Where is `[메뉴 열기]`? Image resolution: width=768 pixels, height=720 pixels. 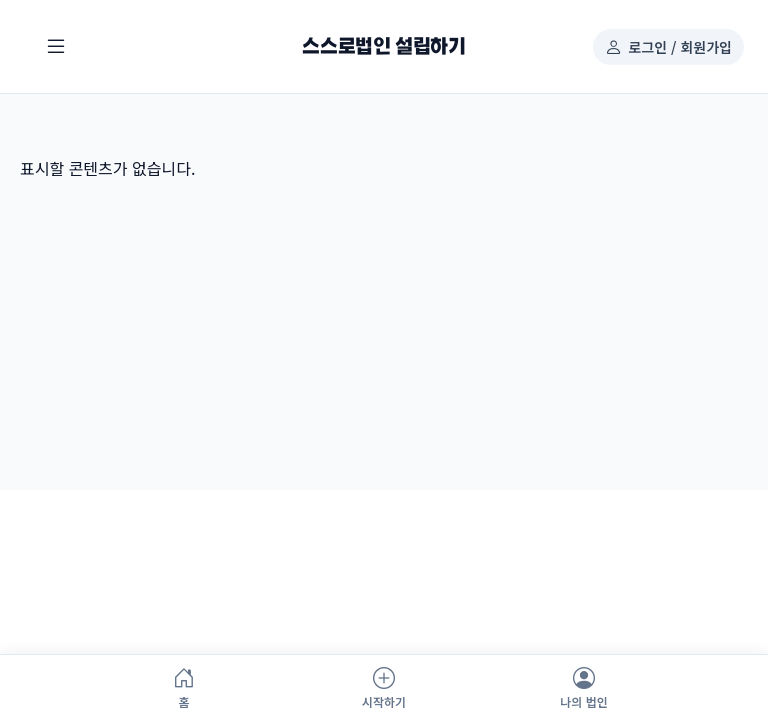 [메뉴 열기] is located at coordinates (56, 46).